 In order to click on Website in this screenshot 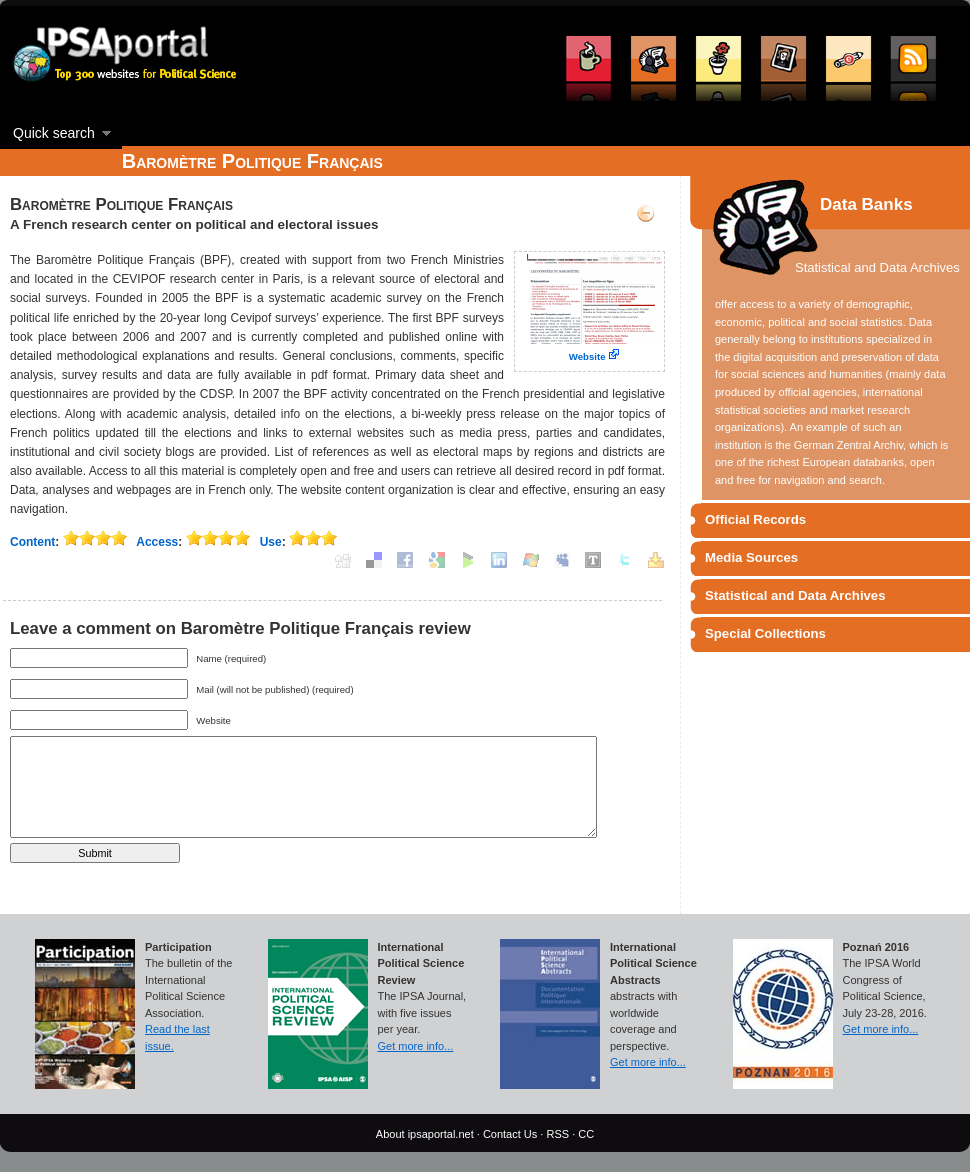, I will do `click(587, 356)`.